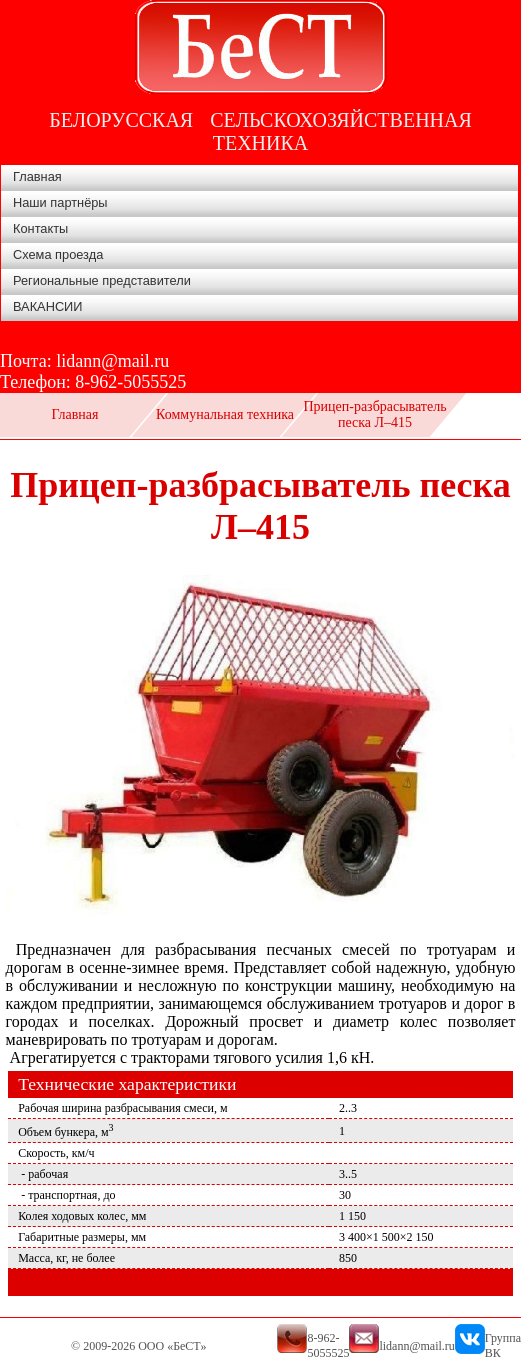  What do you see at coordinates (102, 280) in the screenshot?
I see `Региональные представители` at bounding box center [102, 280].